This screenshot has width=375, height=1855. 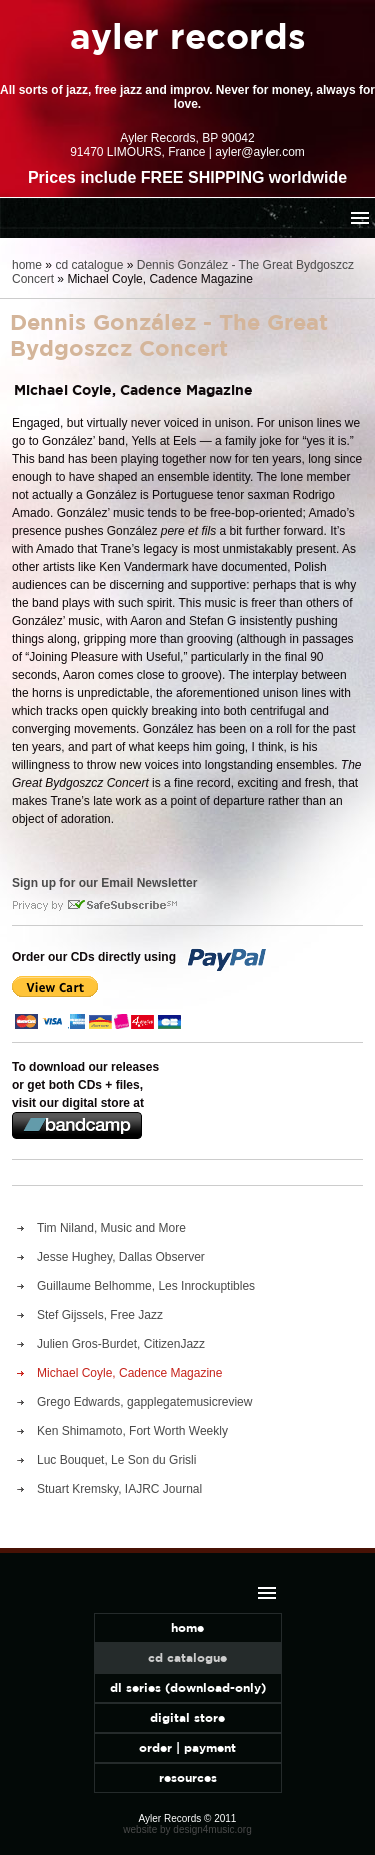 What do you see at coordinates (187, 1717) in the screenshot?
I see `digital store` at bounding box center [187, 1717].